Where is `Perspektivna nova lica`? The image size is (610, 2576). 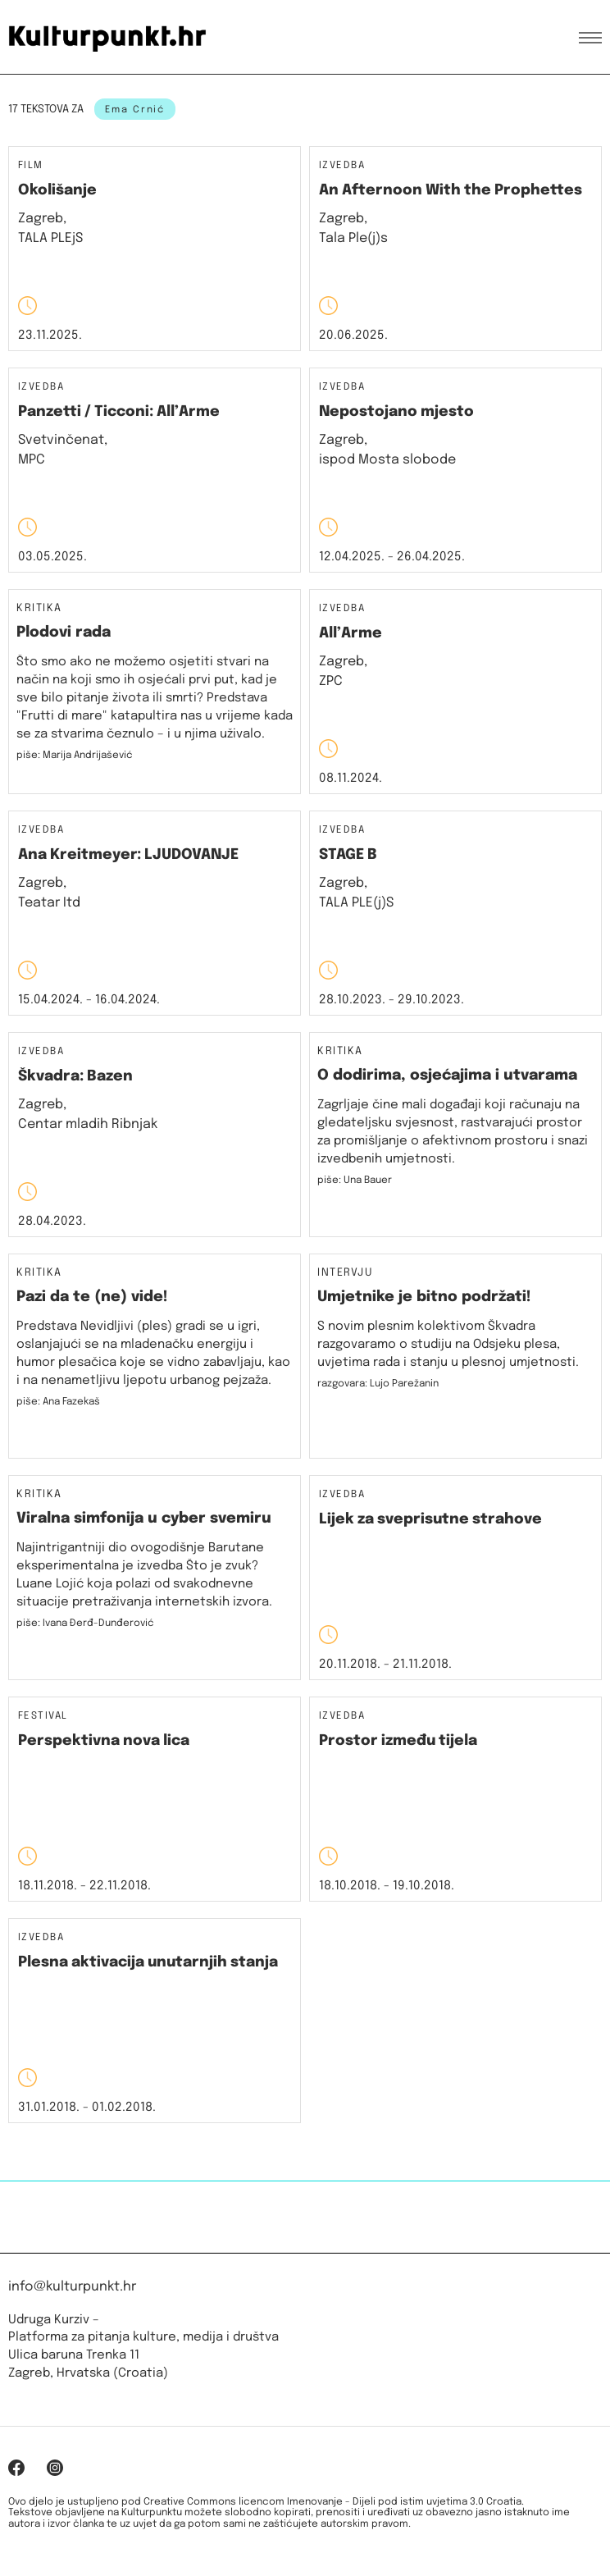 Perspektivna nova lica is located at coordinates (103, 1740).